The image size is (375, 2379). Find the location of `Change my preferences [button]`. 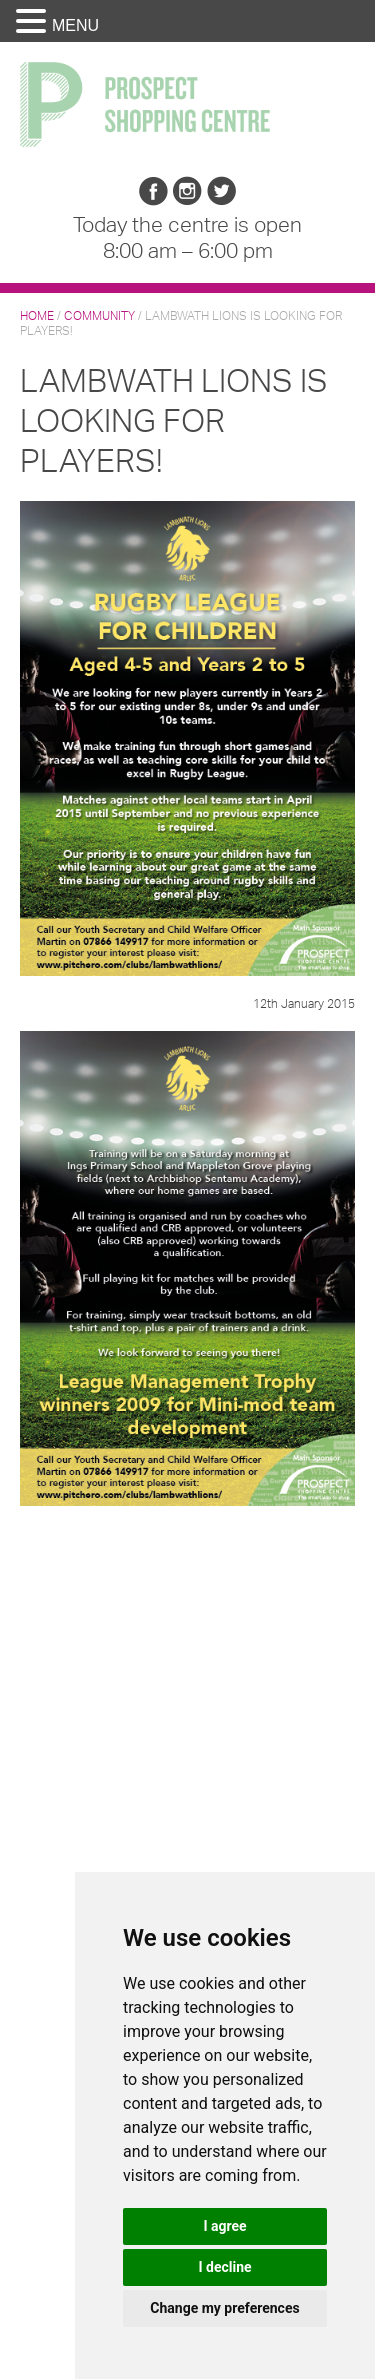

Change my preferences [button] is located at coordinates (224, 2308).